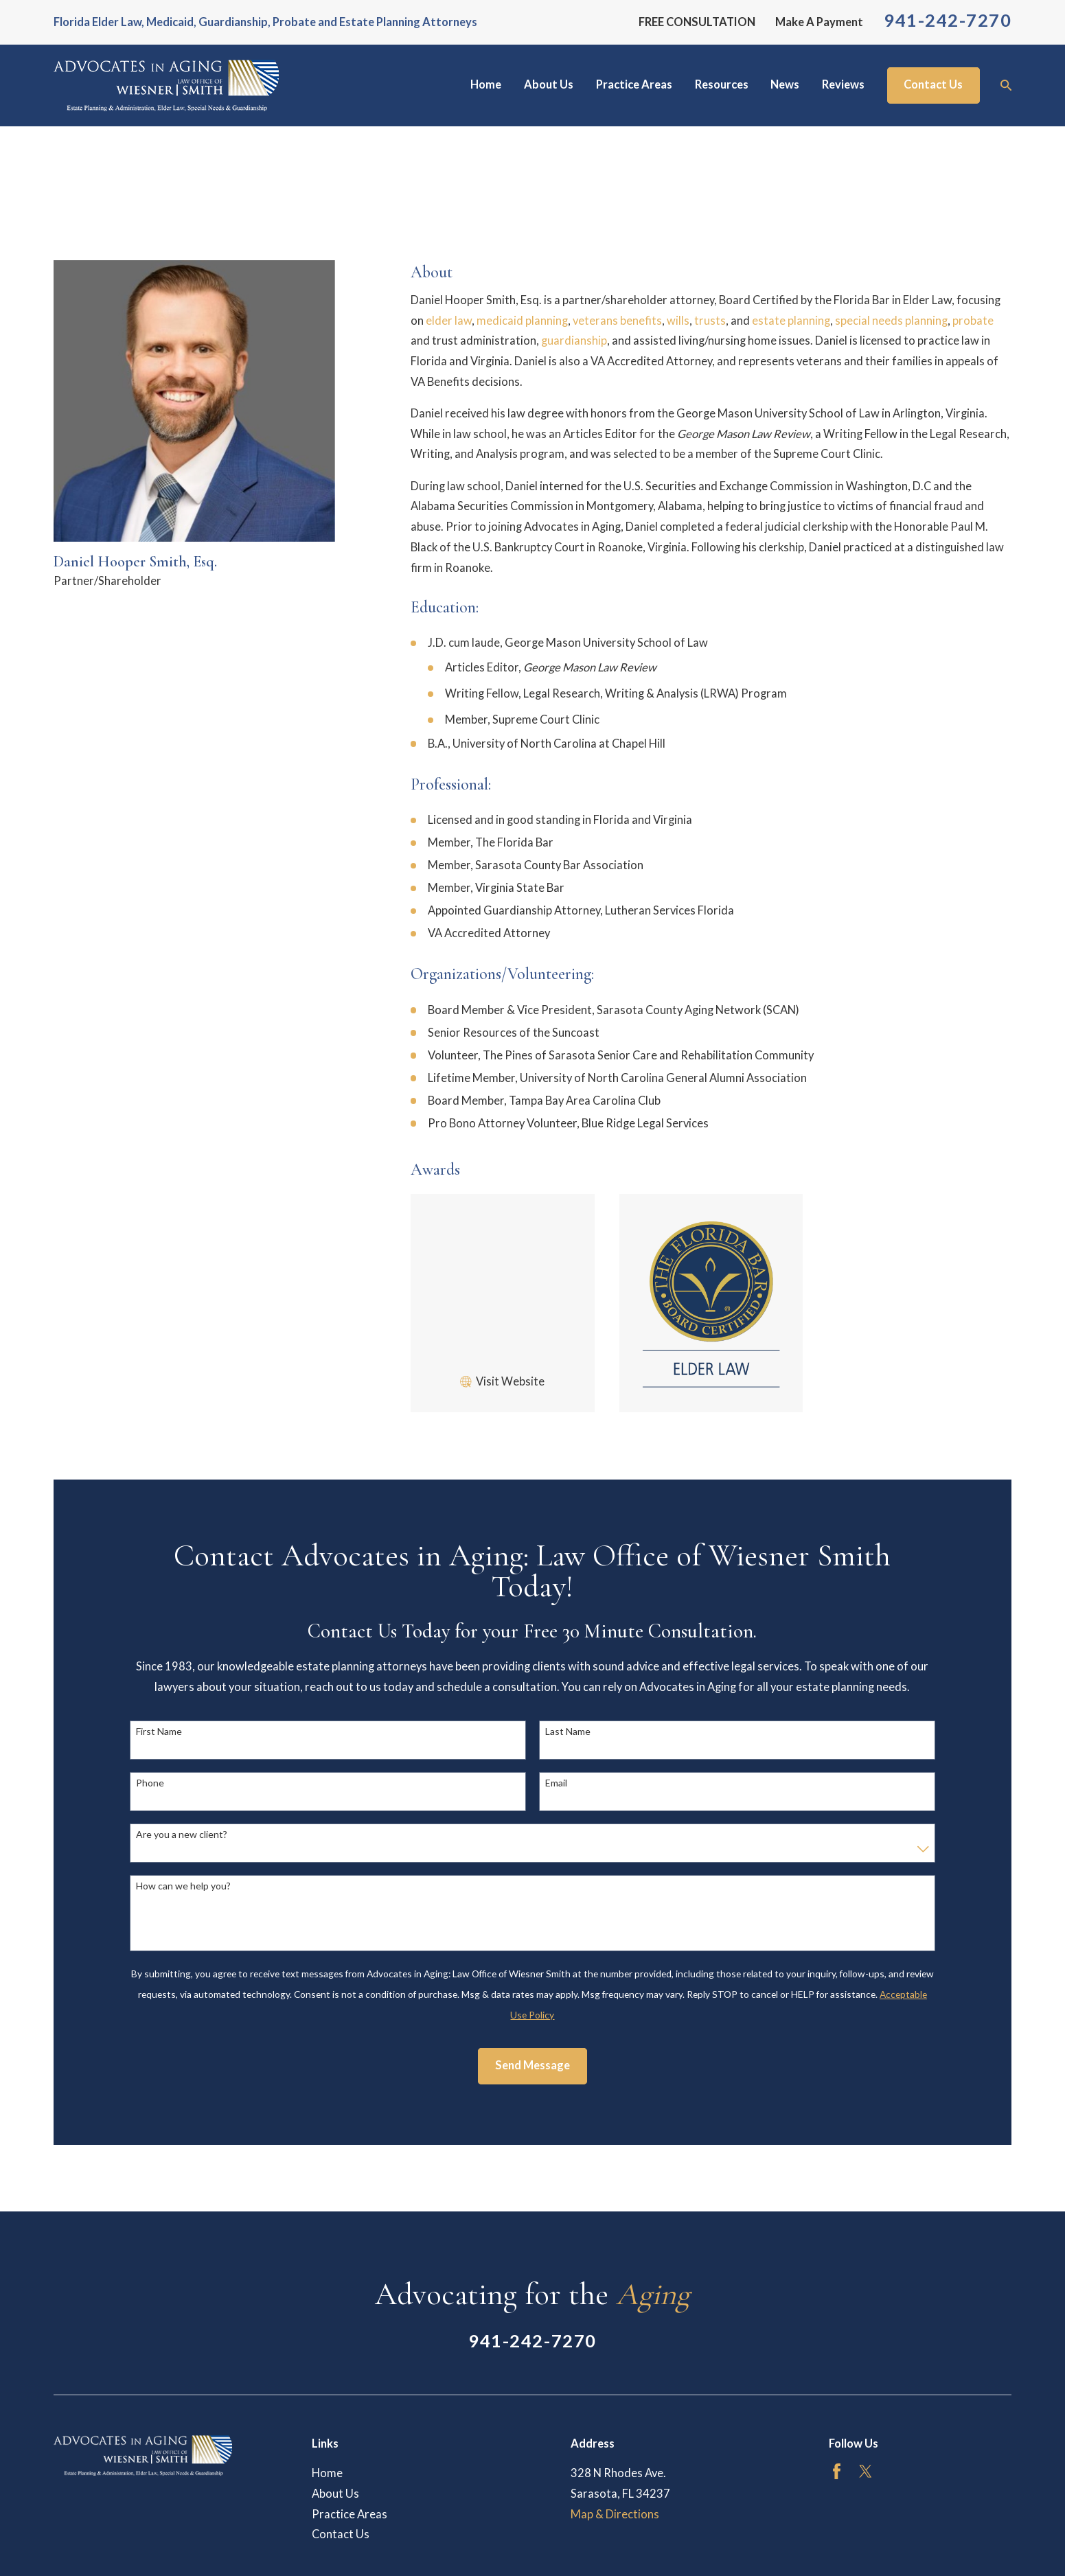 The image size is (1065, 2576). I want to click on trusts, so click(710, 320).